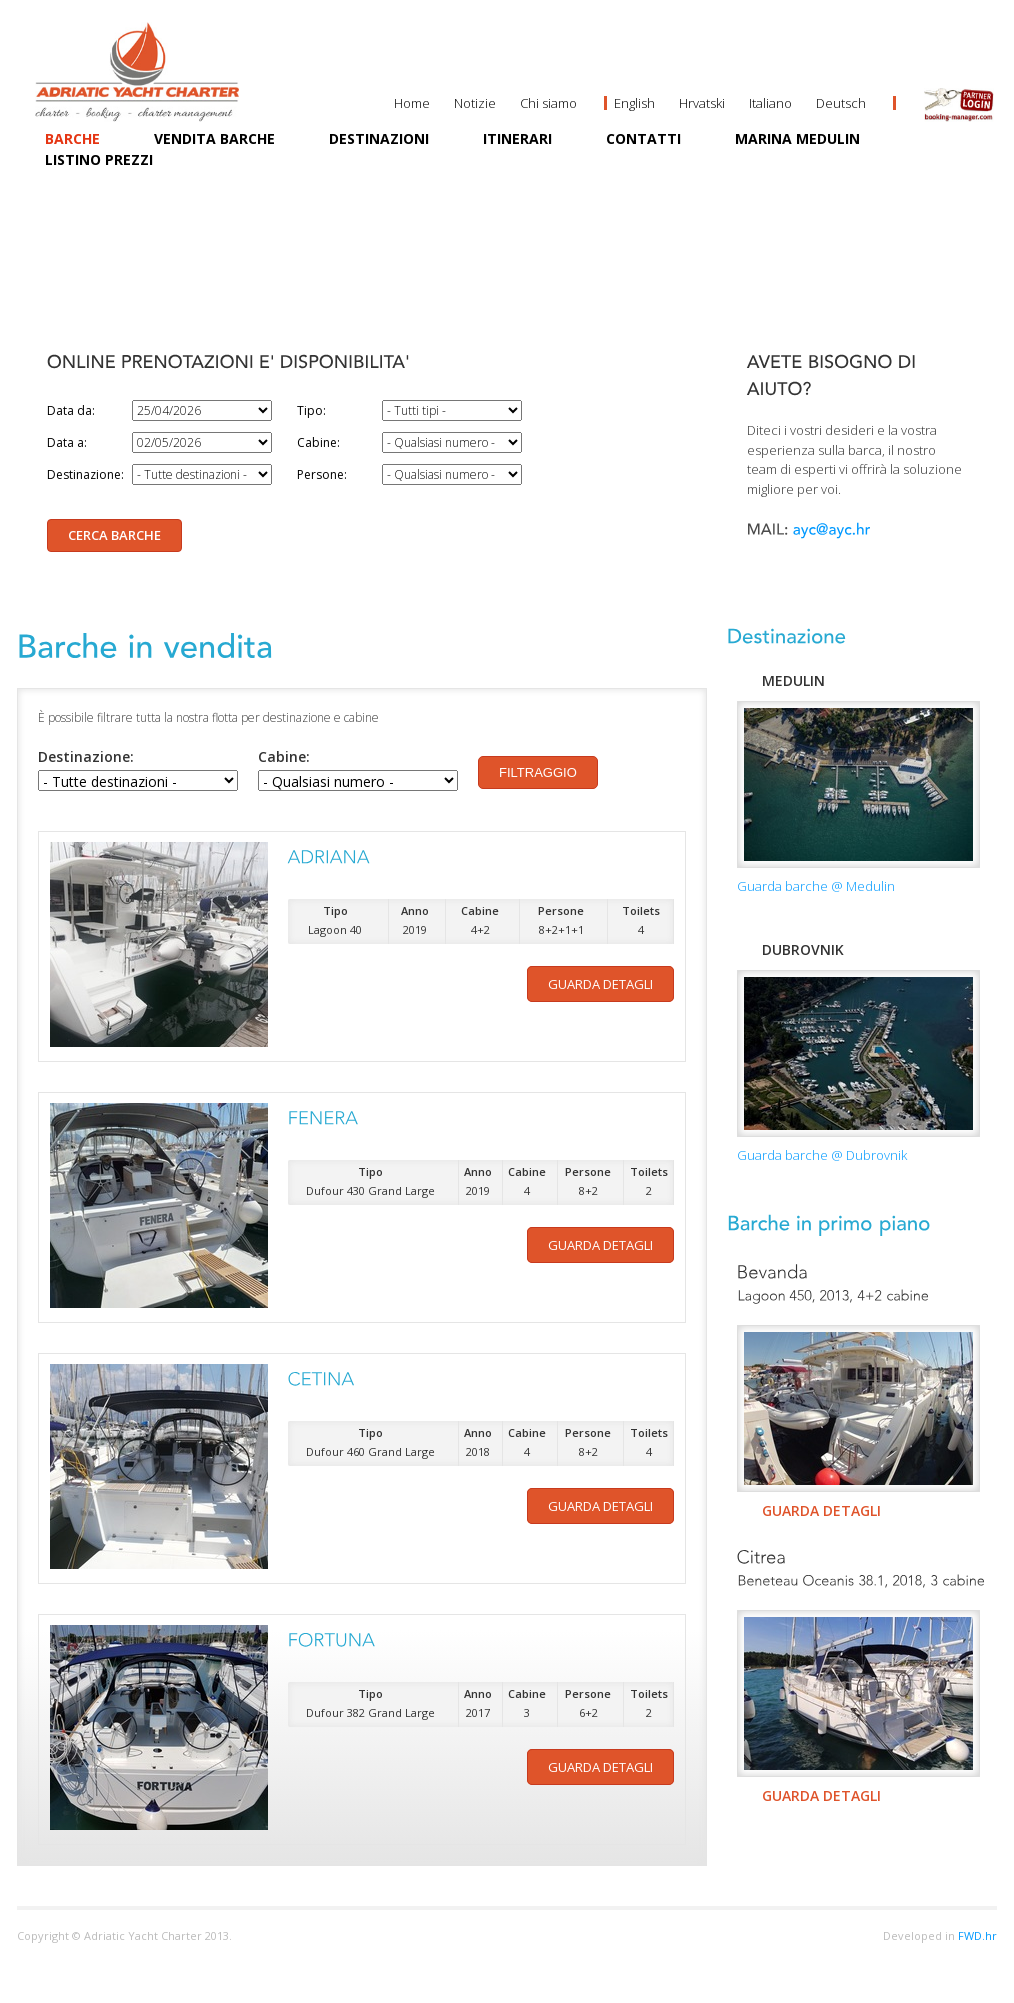  I want to click on Contatti, so click(643, 138).